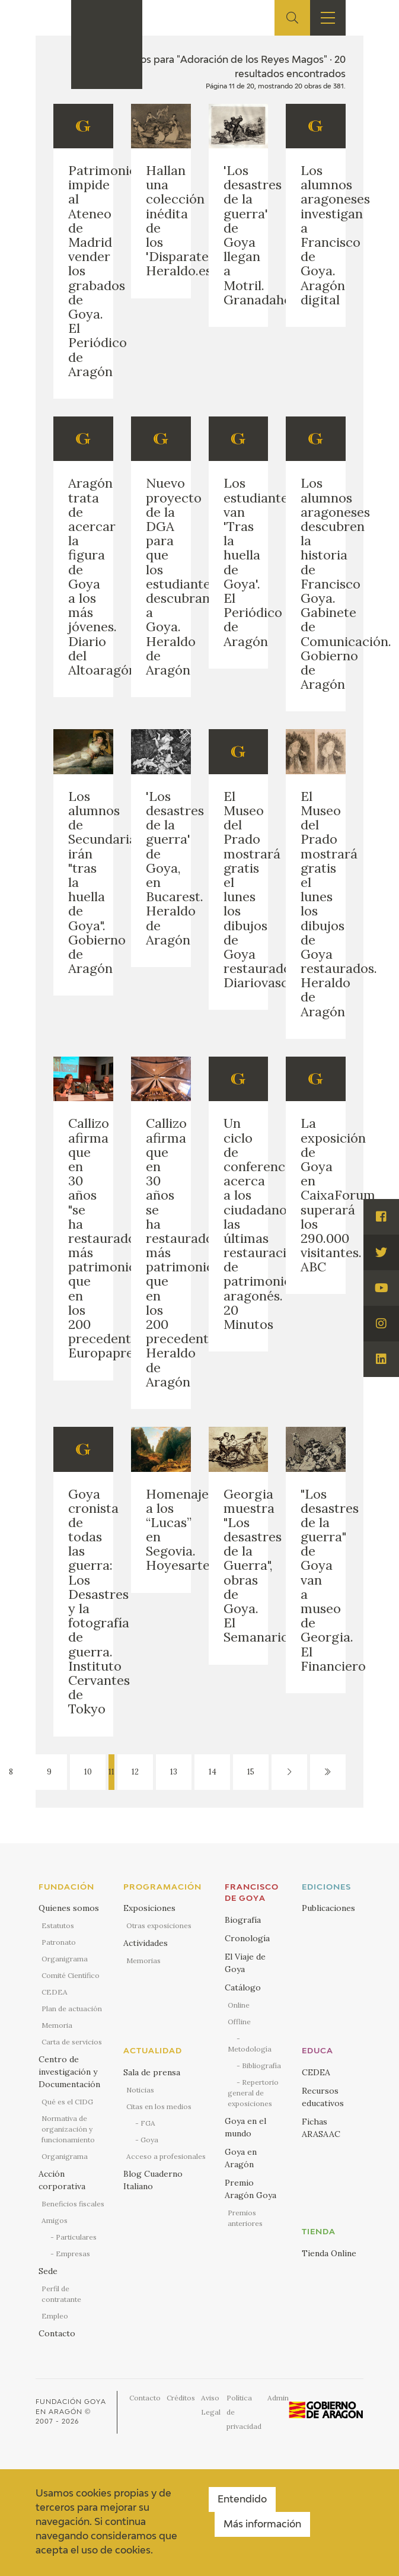 The height and width of the screenshot is (2576, 399). Describe the element at coordinates (158, 1925) in the screenshot. I see `Otras exposiciones` at that location.